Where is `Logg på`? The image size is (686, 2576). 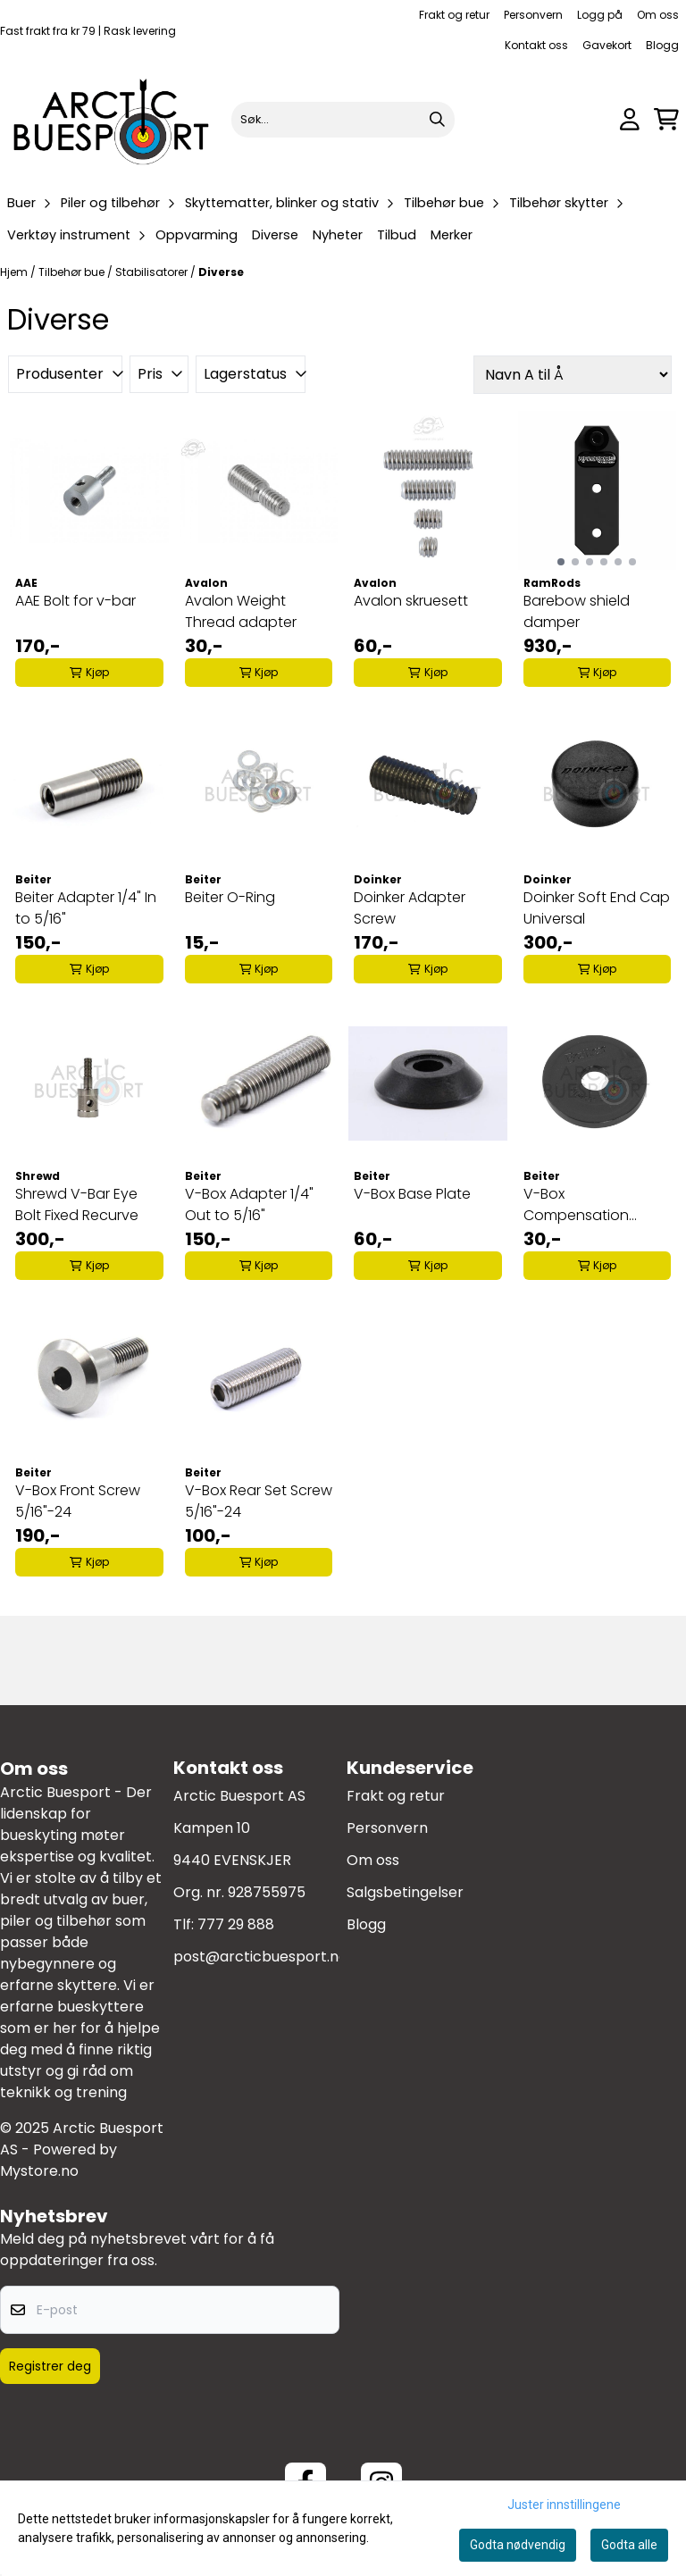 Logg på is located at coordinates (600, 14).